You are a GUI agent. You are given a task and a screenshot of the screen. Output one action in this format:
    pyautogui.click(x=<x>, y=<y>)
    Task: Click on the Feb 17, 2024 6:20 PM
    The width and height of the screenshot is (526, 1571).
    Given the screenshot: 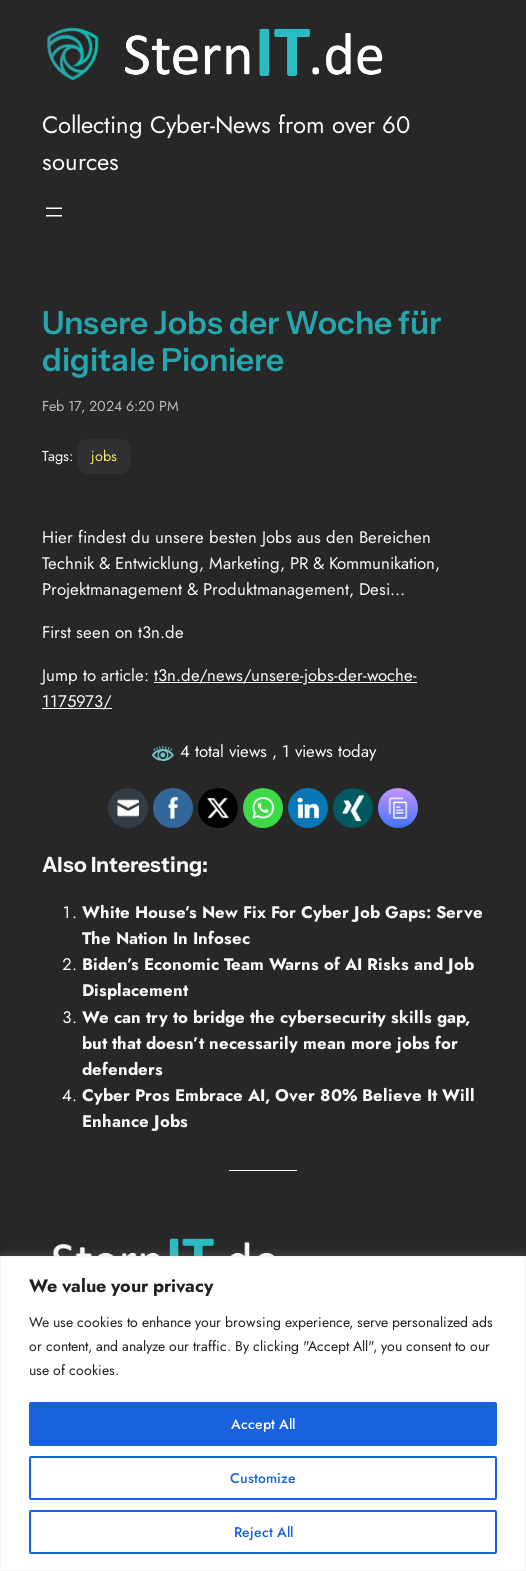 What is the action you would take?
    pyautogui.click(x=110, y=406)
    